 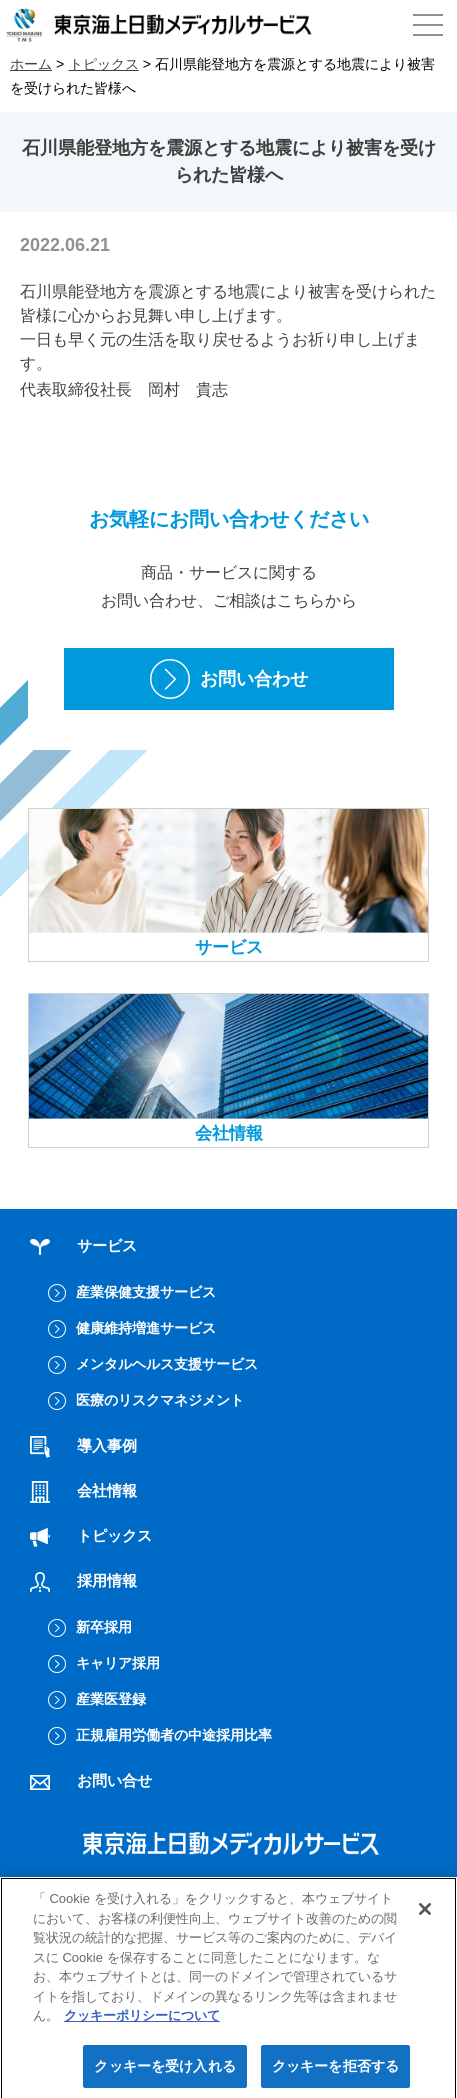 I want to click on トピックス, so click(x=104, y=64).